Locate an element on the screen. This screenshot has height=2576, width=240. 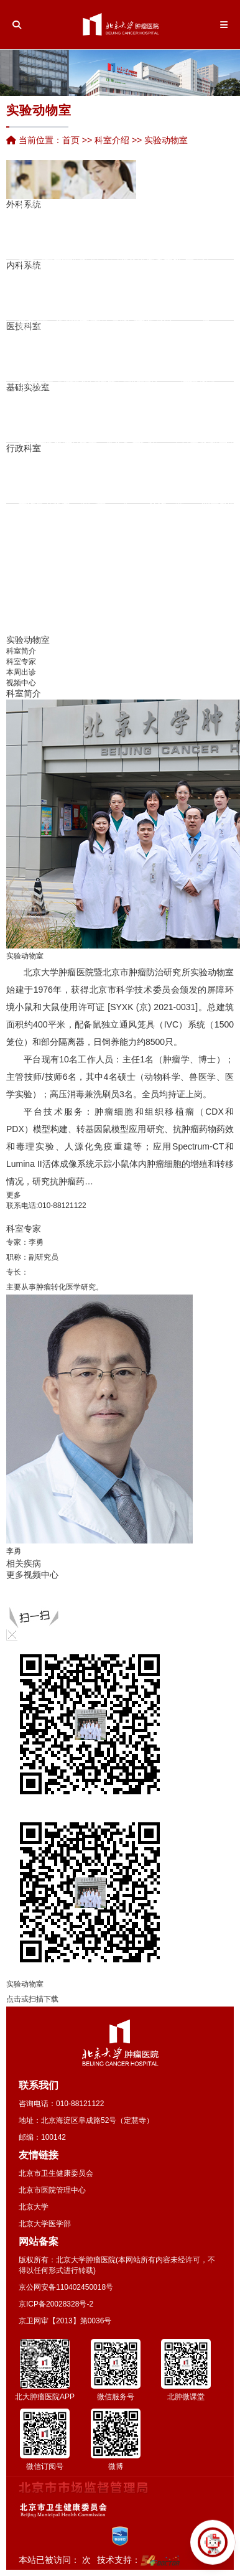
王延杰 is located at coordinates (59, 564).